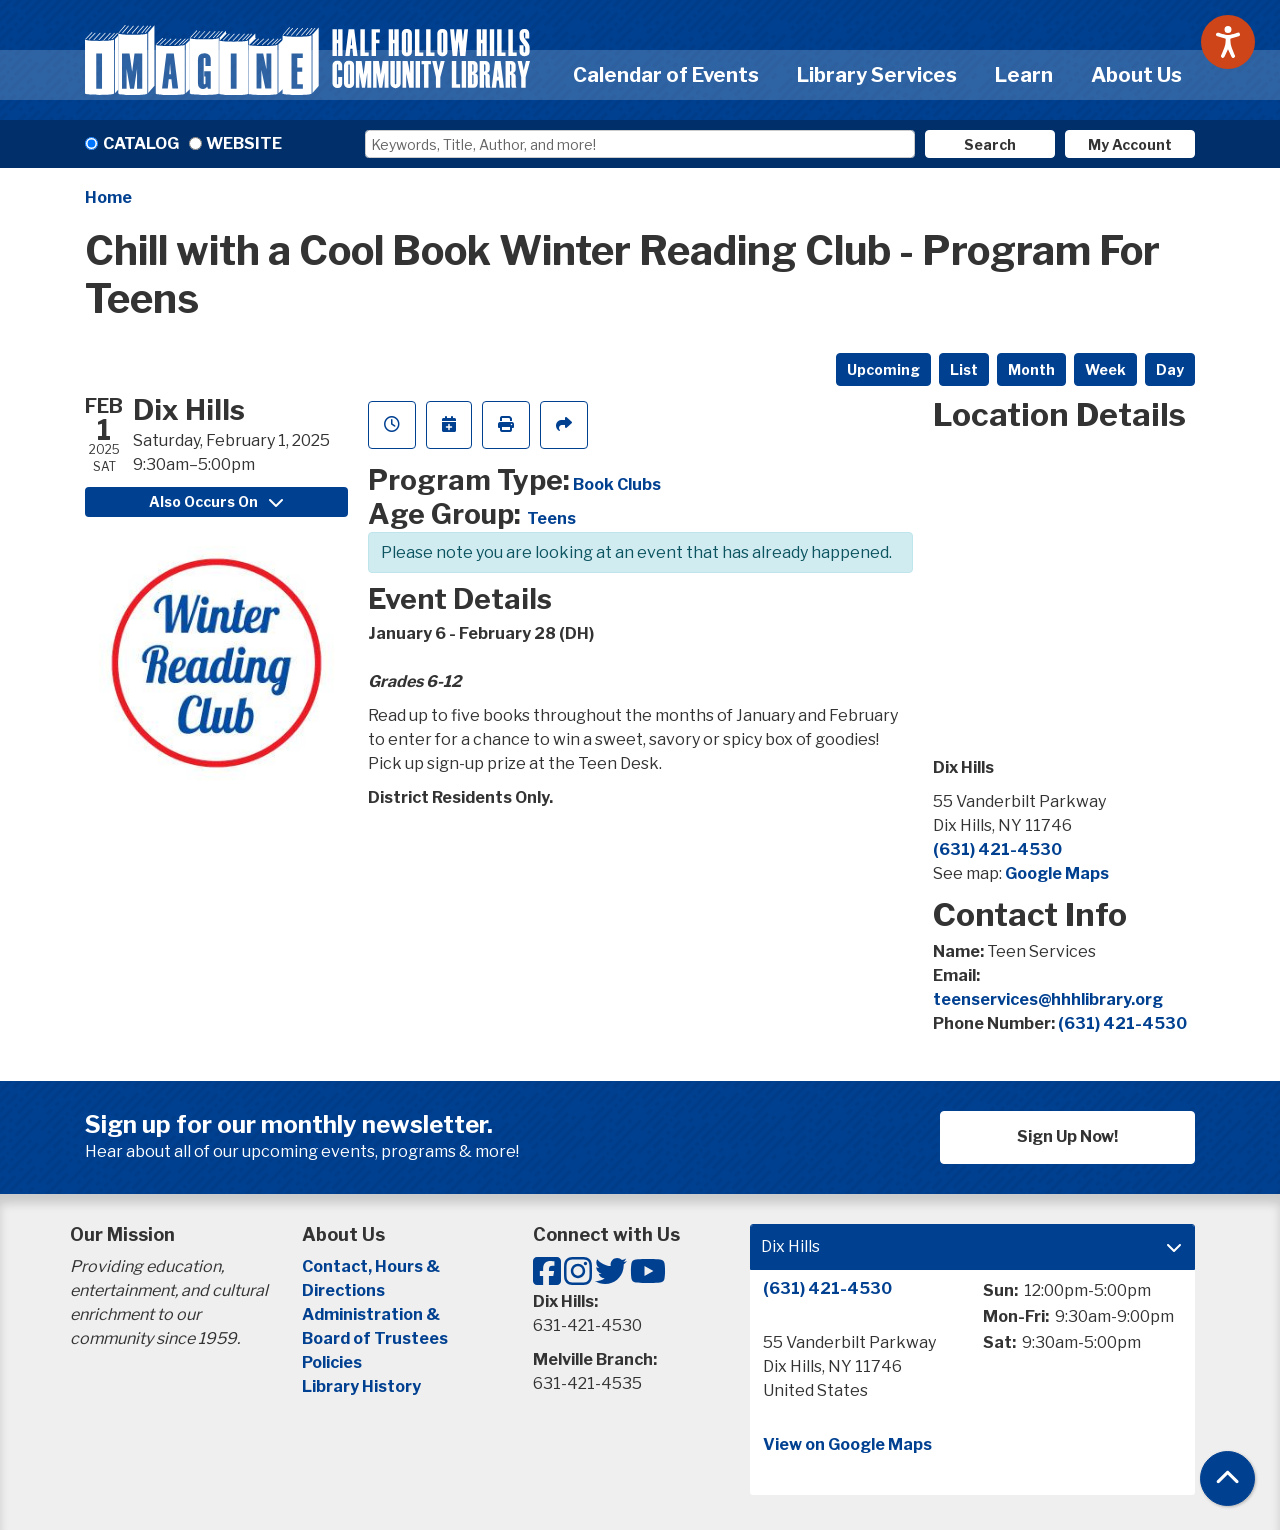 The height and width of the screenshot is (1531, 1280). I want to click on (631) 421-4530, so click(997, 849).